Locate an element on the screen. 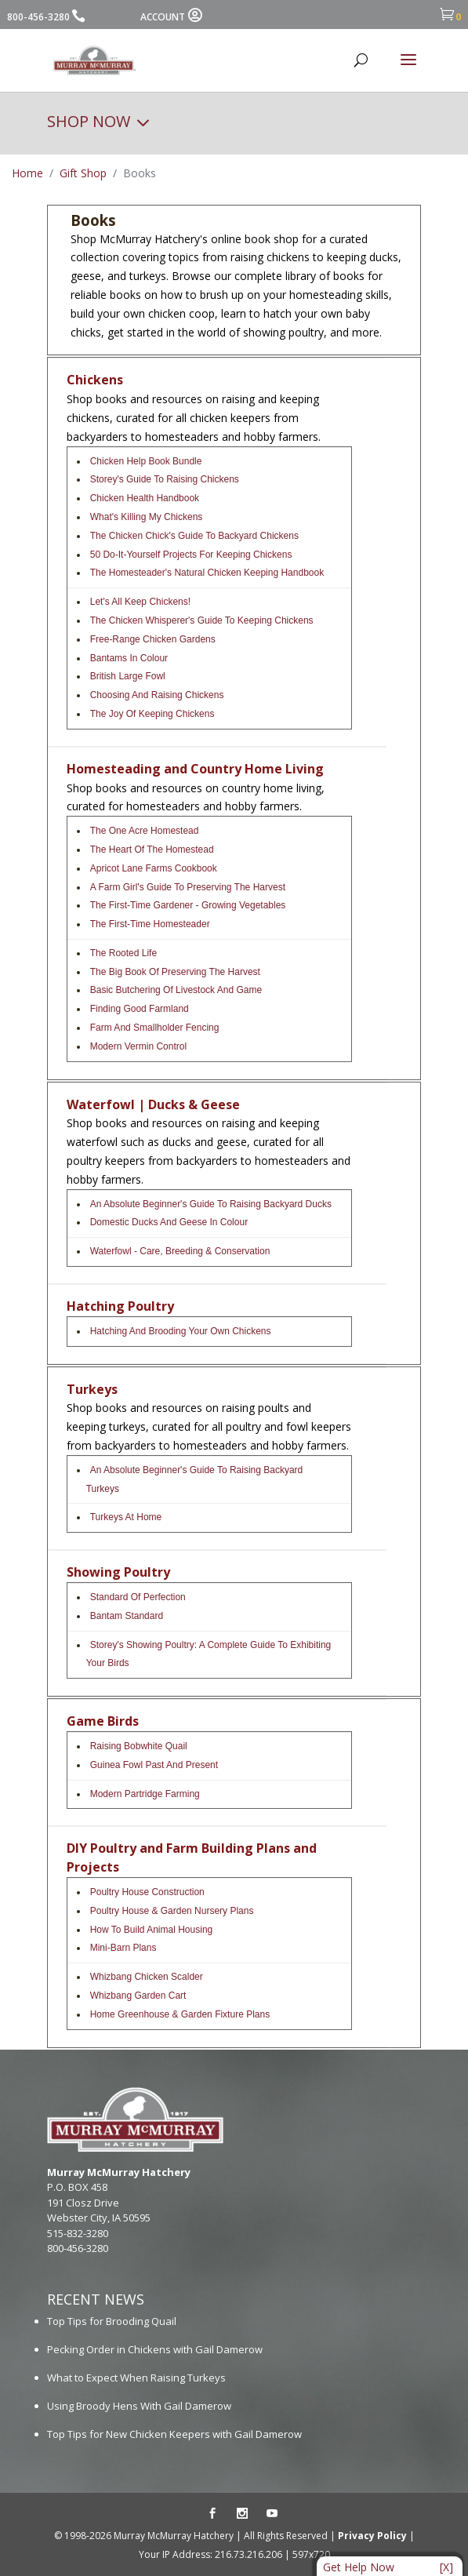  Finding Good Farmland is located at coordinates (139, 1008).